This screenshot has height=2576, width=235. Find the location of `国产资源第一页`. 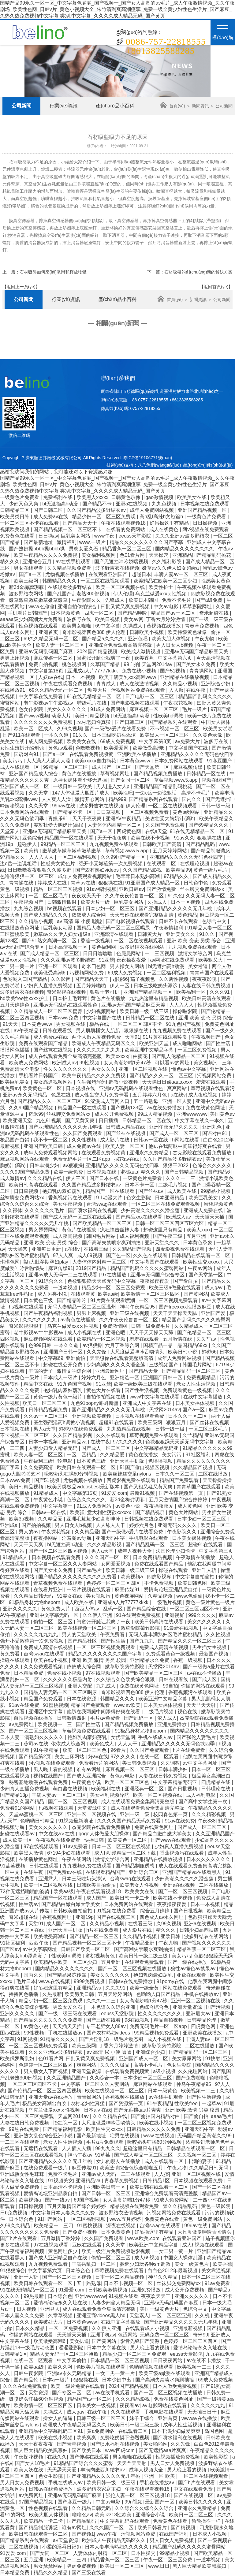

国产资源第一页 is located at coordinates (126, 2103).